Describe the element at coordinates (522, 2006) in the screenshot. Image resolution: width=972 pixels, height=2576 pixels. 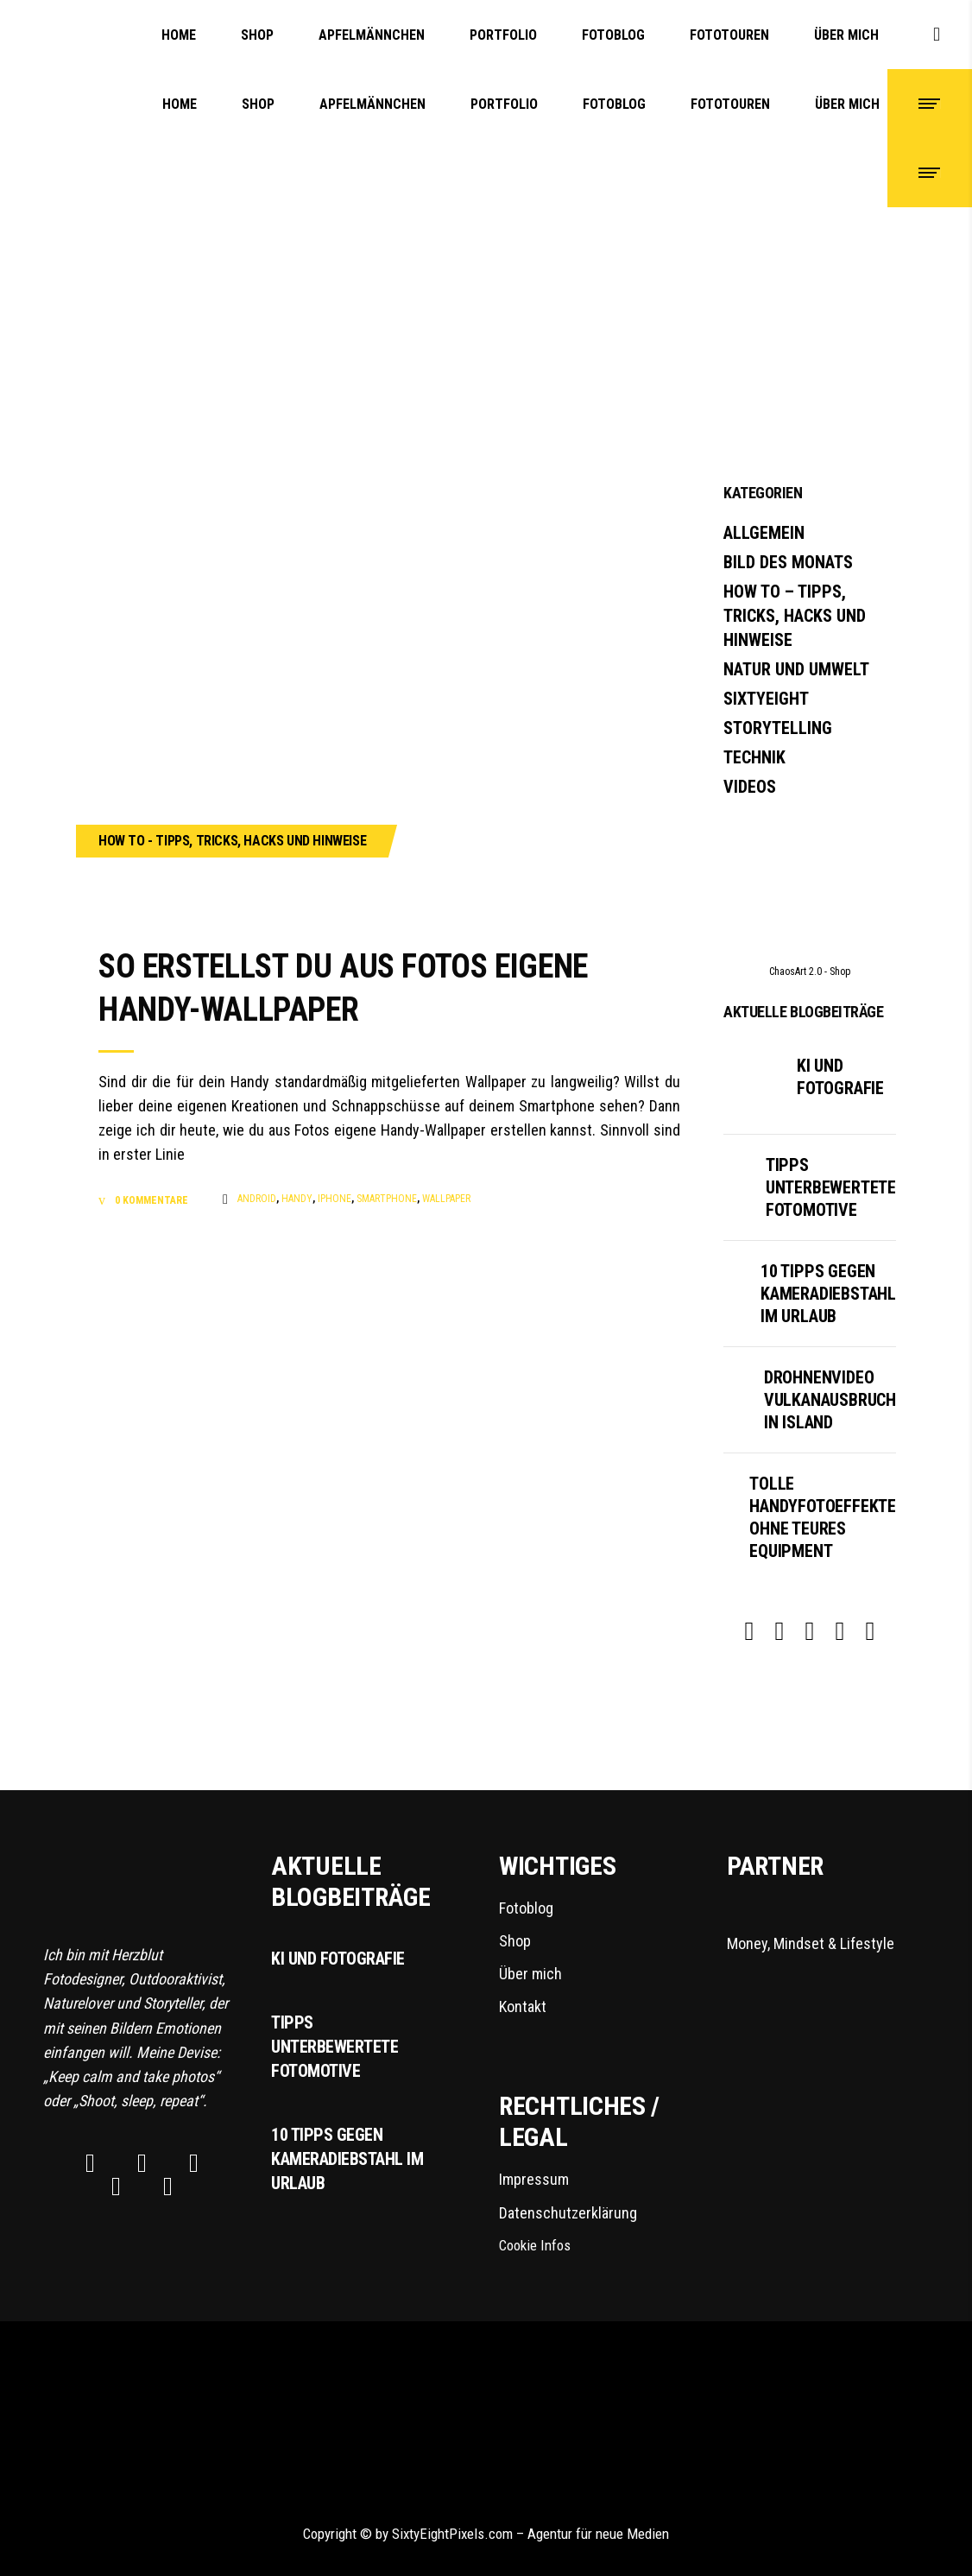
I see `Kontakt` at that location.